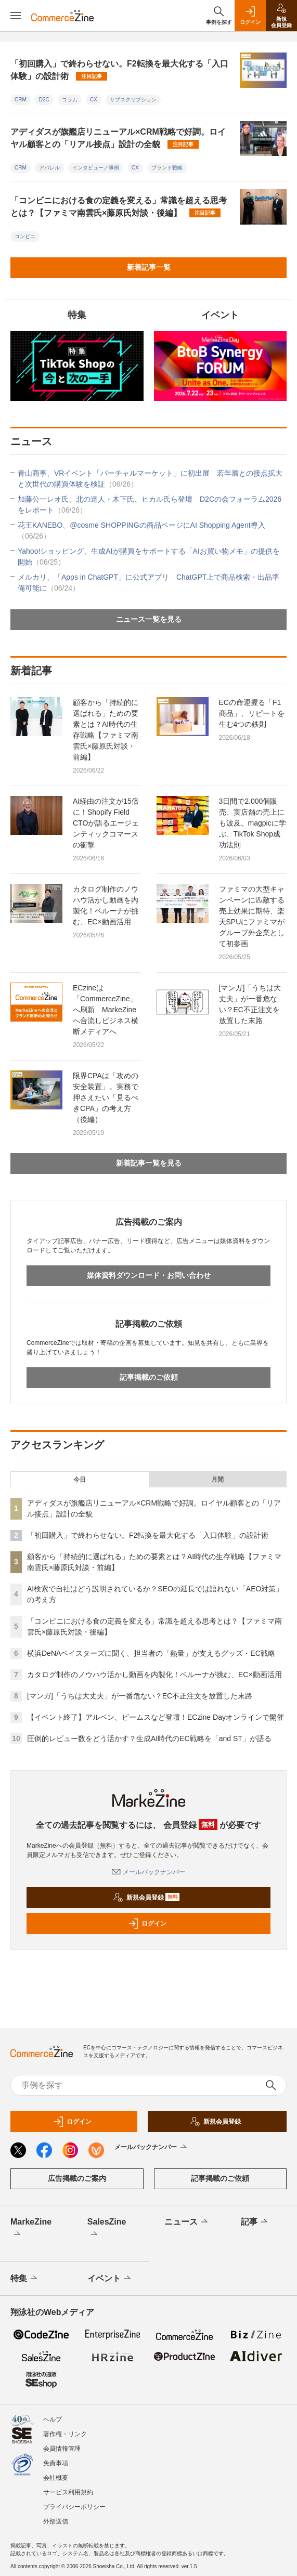 Image resolution: width=297 pixels, height=2576 pixels. Describe the element at coordinates (55, 2477) in the screenshot. I see `会社概要` at that location.